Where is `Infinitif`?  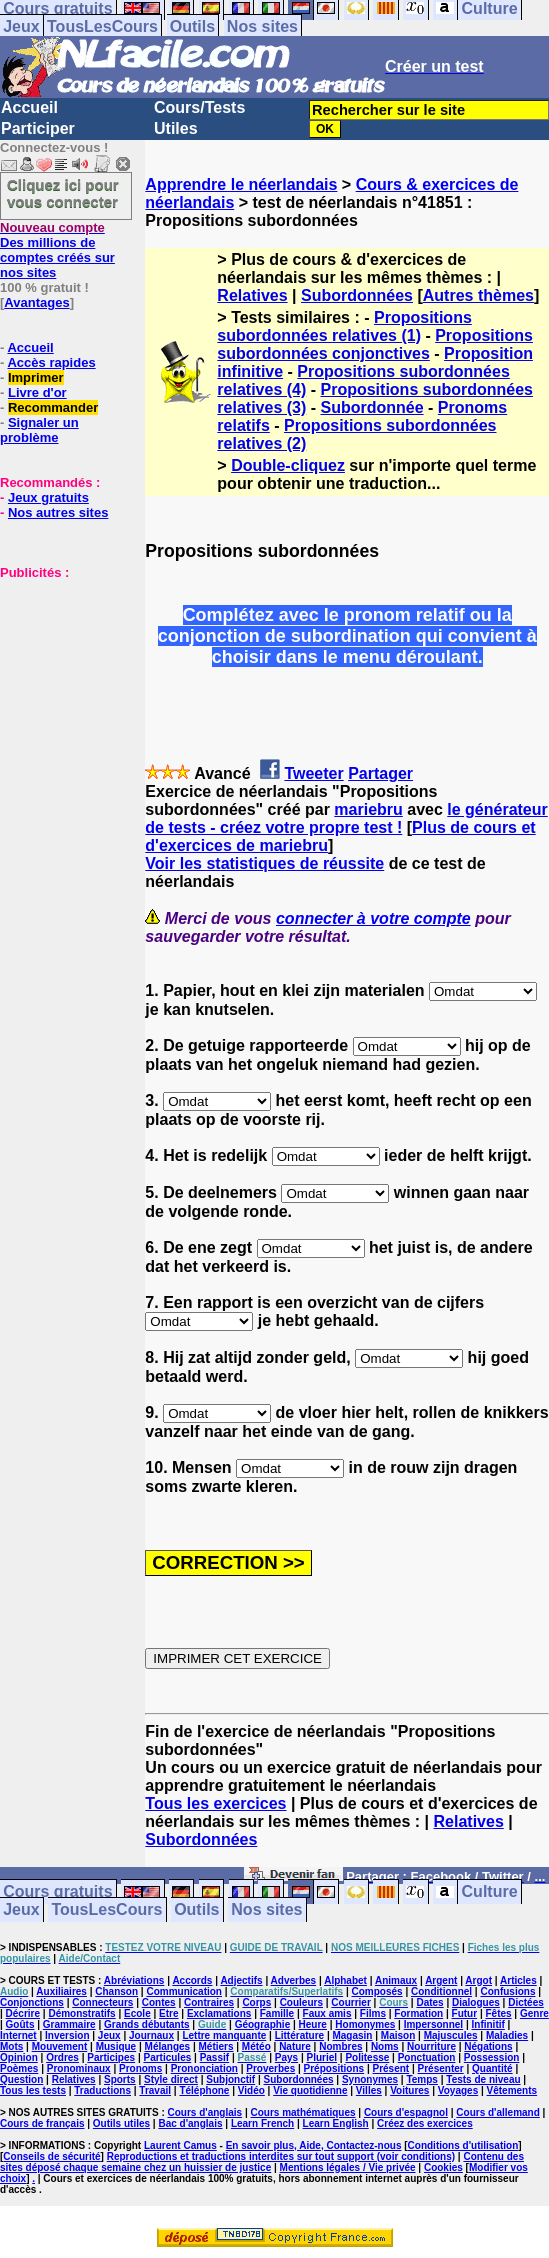
Infinitif is located at coordinates (488, 2024).